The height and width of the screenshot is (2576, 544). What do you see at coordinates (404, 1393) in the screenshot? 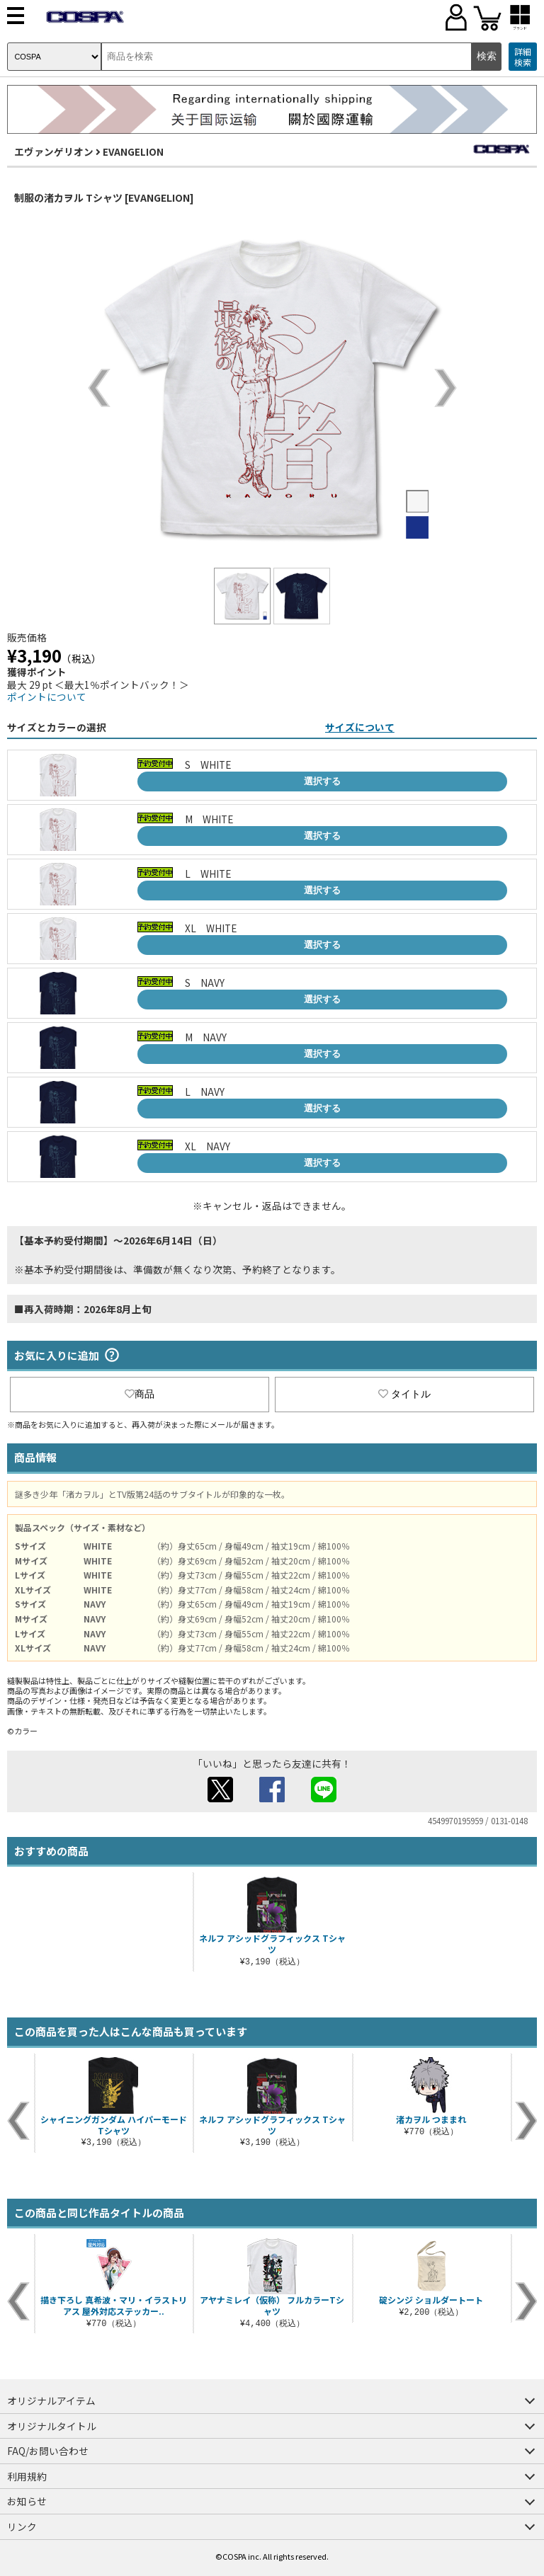
I see `タイトル` at bounding box center [404, 1393].